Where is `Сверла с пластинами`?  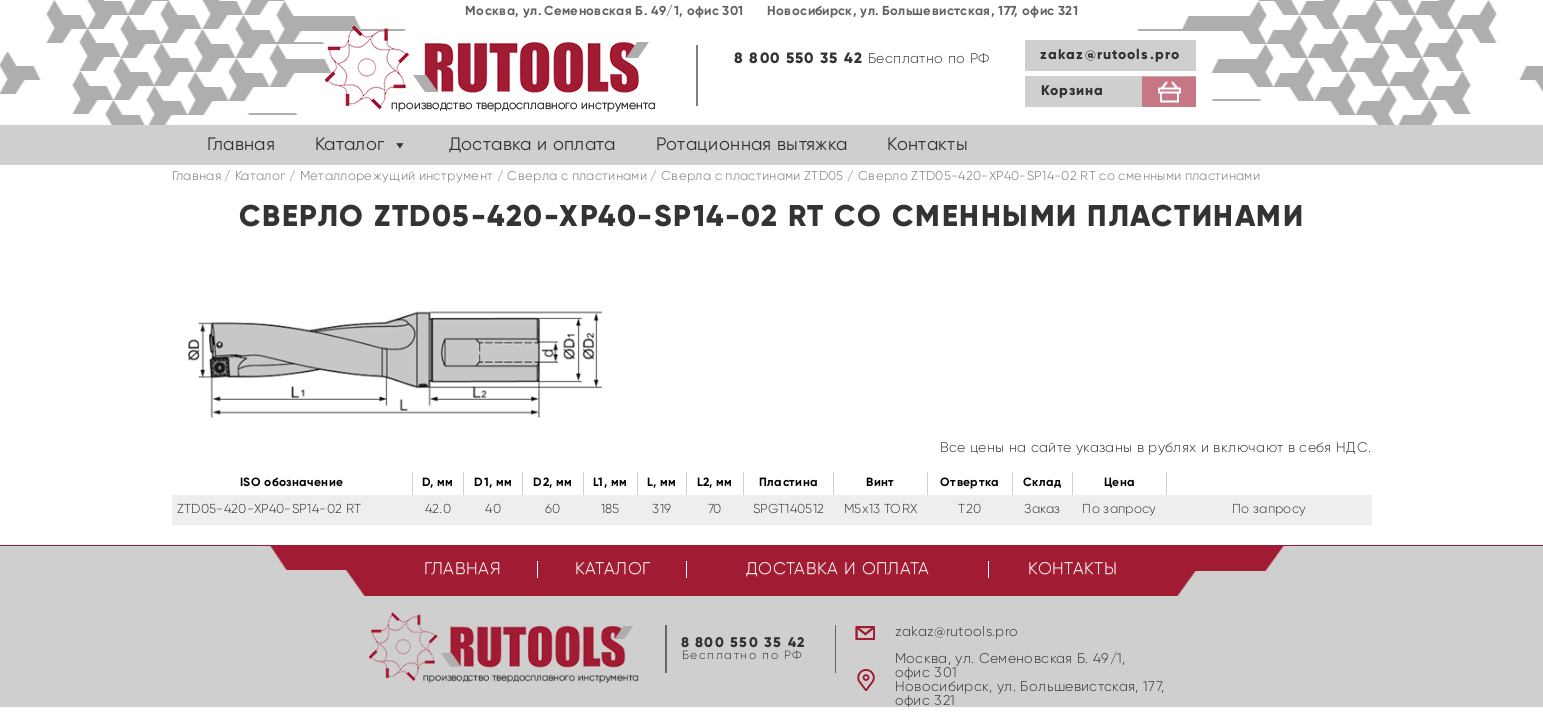 Сверла с пластинами is located at coordinates (577, 176).